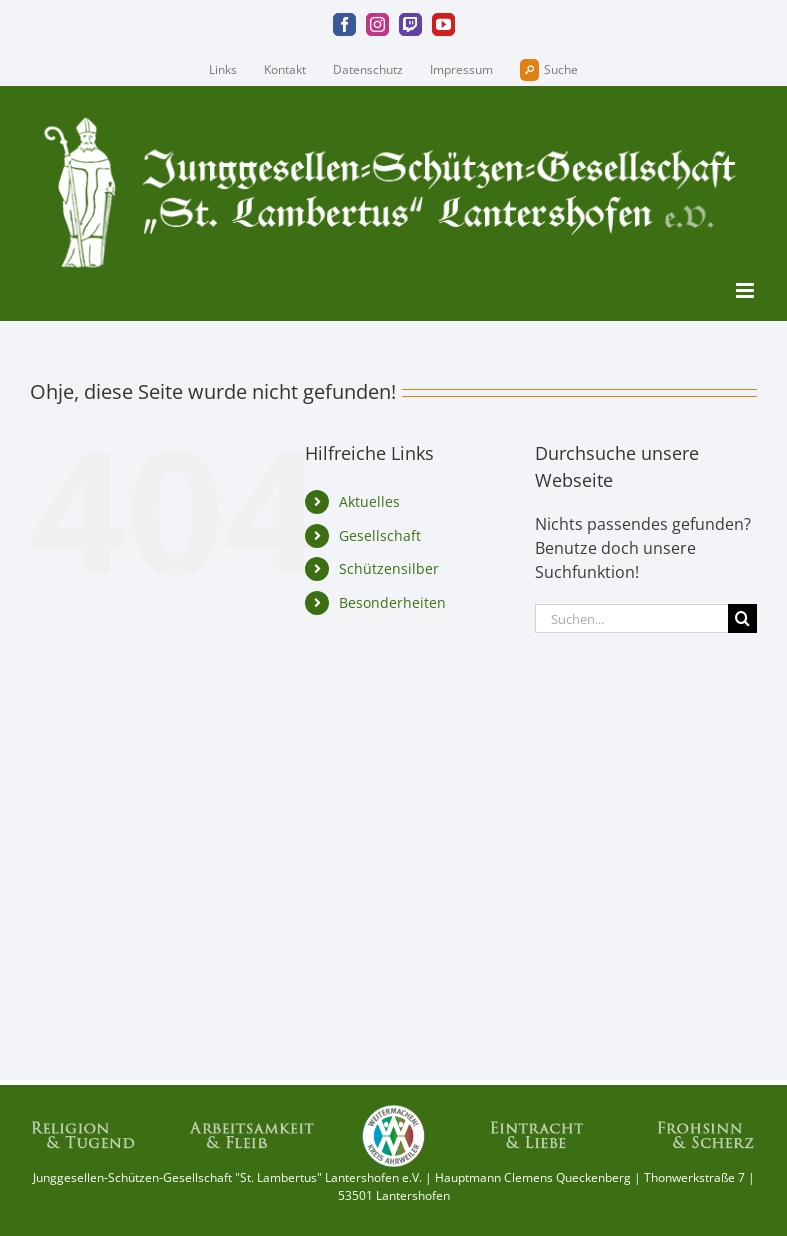 The height and width of the screenshot is (1236, 787). Describe the element at coordinates (389, 568) in the screenshot. I see `Schützensilber` at that location.